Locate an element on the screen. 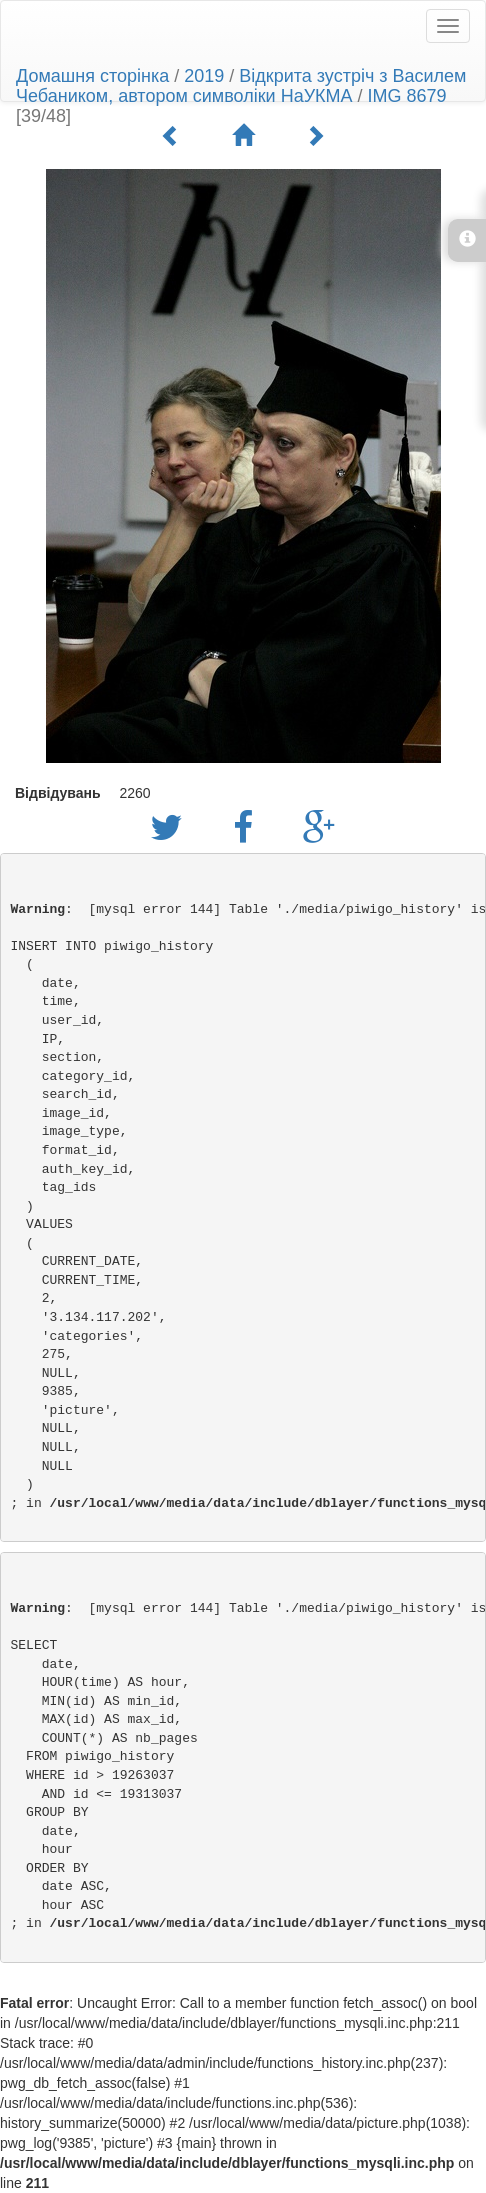 The width and height of the screenshot is (486, 2193). Домашня сторінка is located at coordinates (92, 76).